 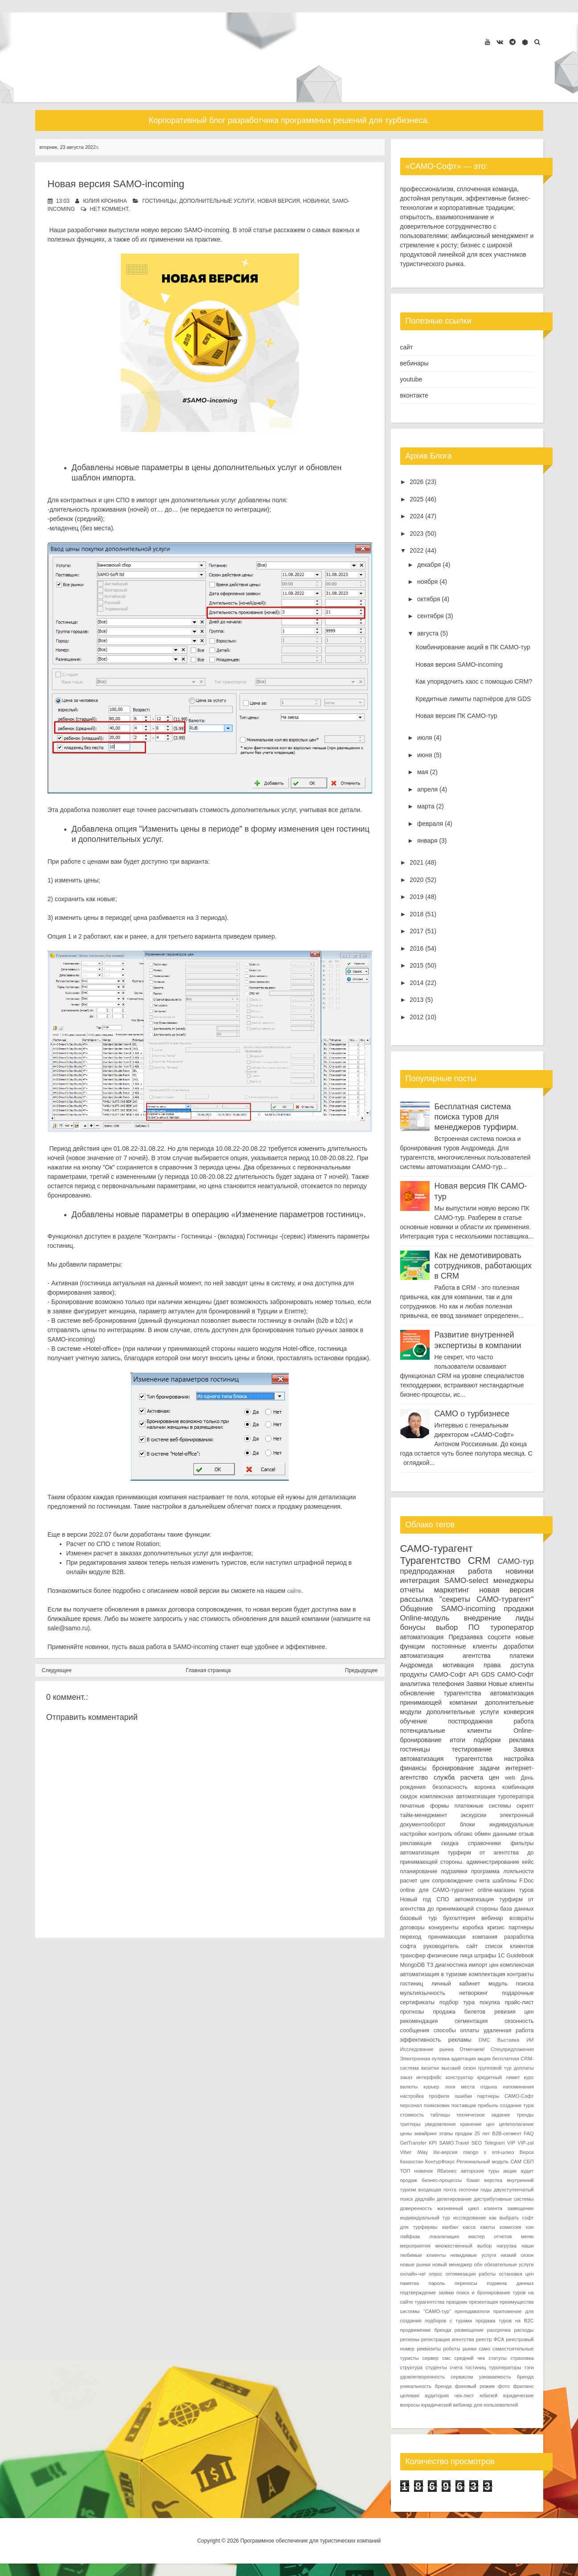 What do you see at coordinates (523, 2386) in the screenshot?
I see `фриланс` at bounding box center [523, 2386].